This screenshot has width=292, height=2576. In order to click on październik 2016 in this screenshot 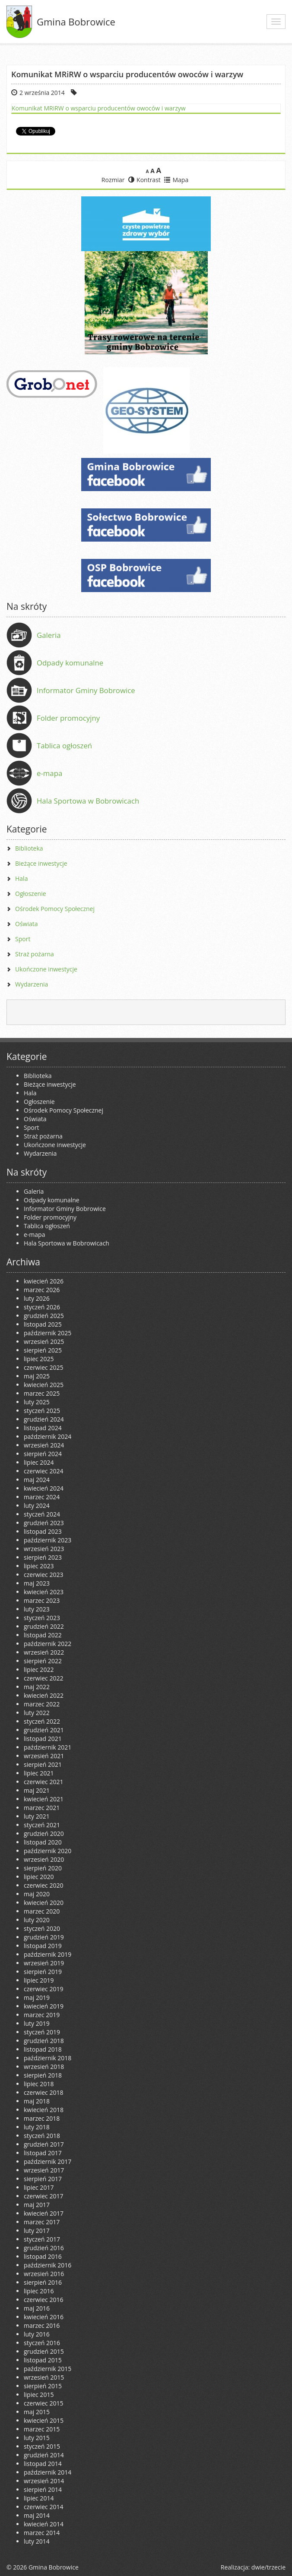, I will do `click(47, 2265)`.